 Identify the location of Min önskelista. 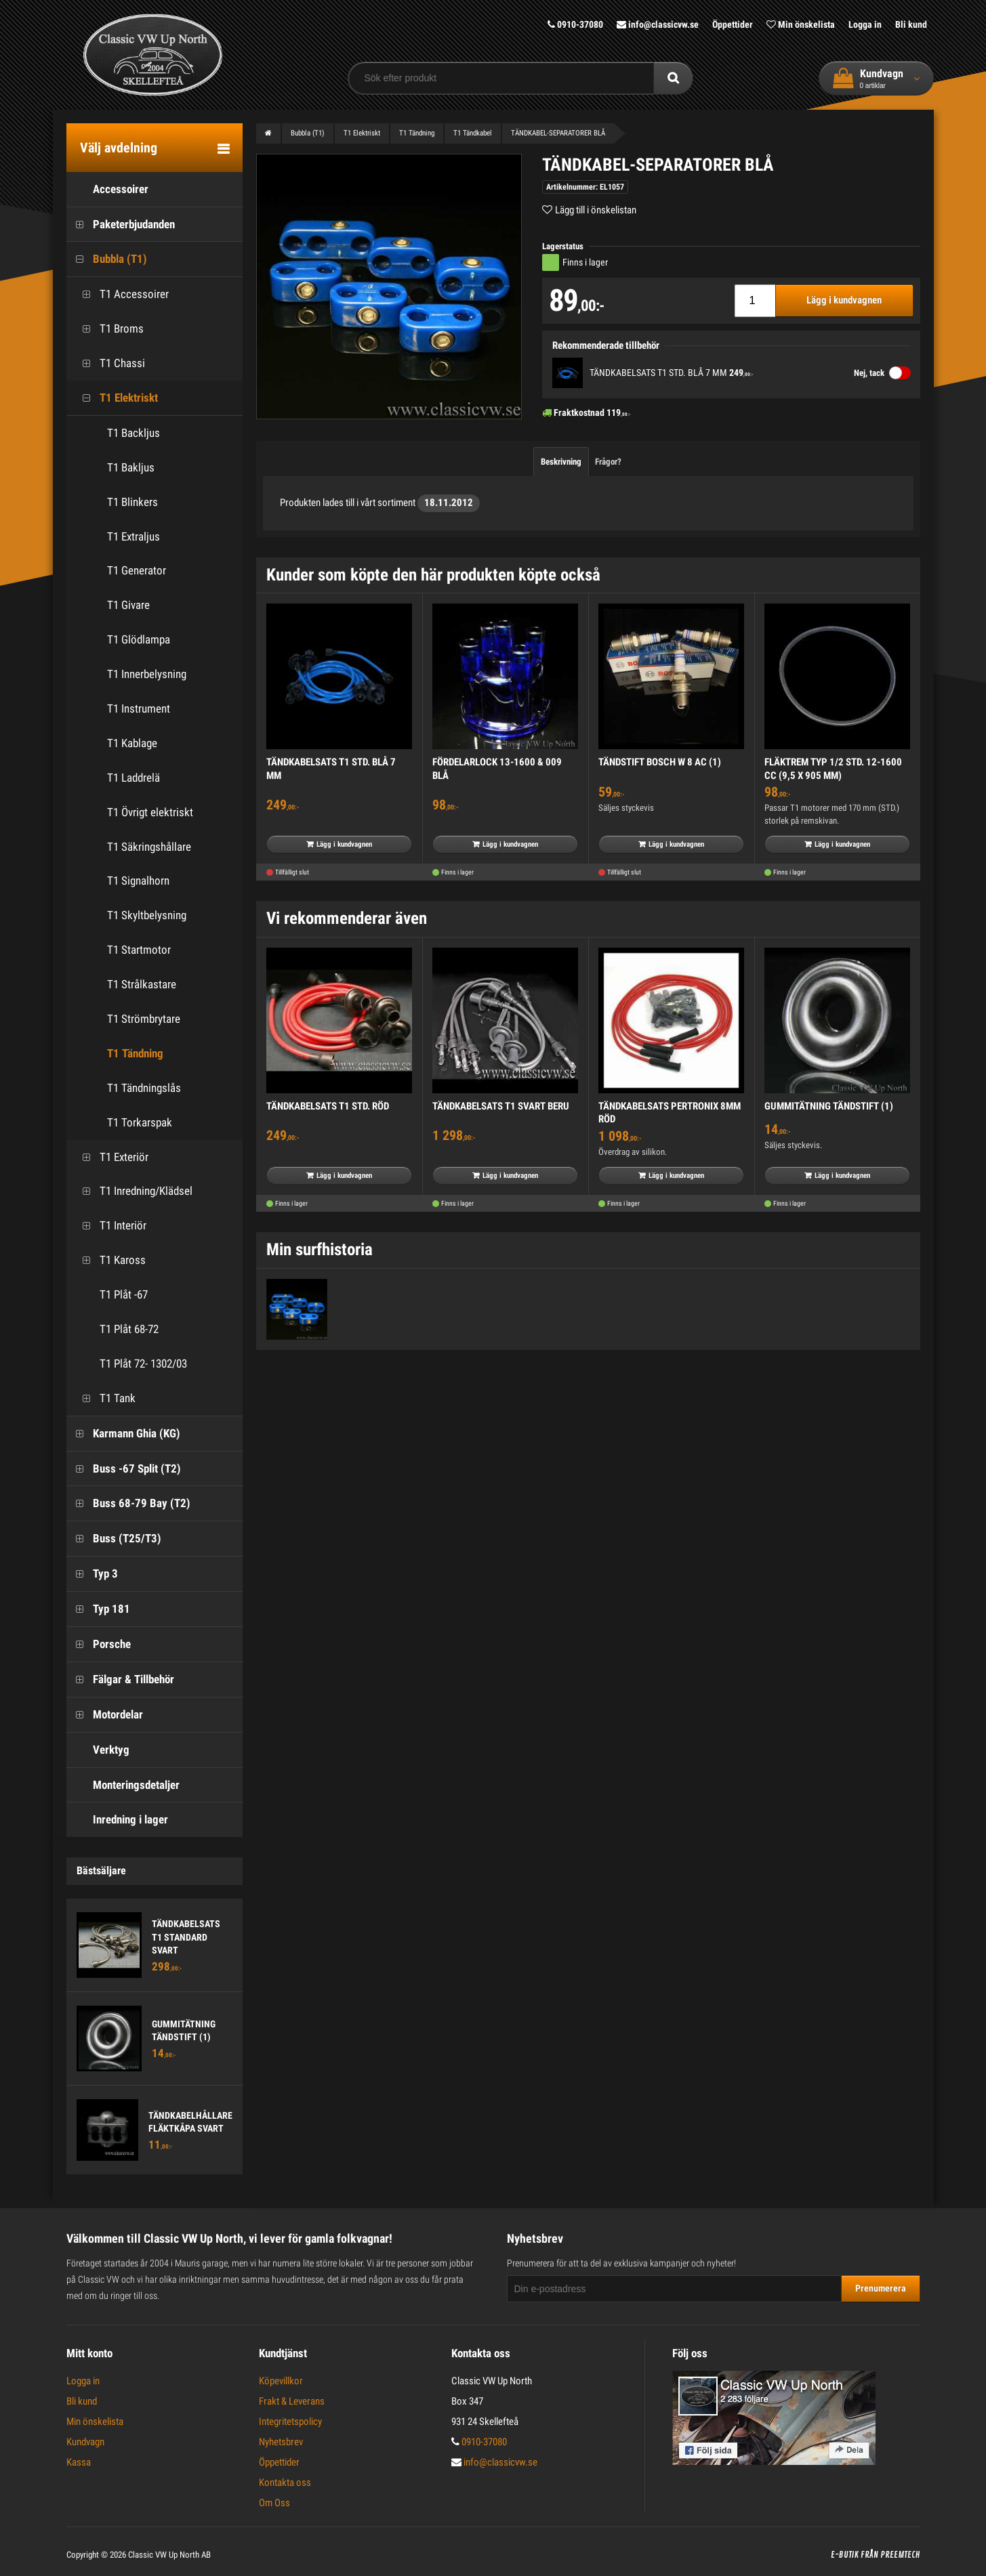
(800, 24).